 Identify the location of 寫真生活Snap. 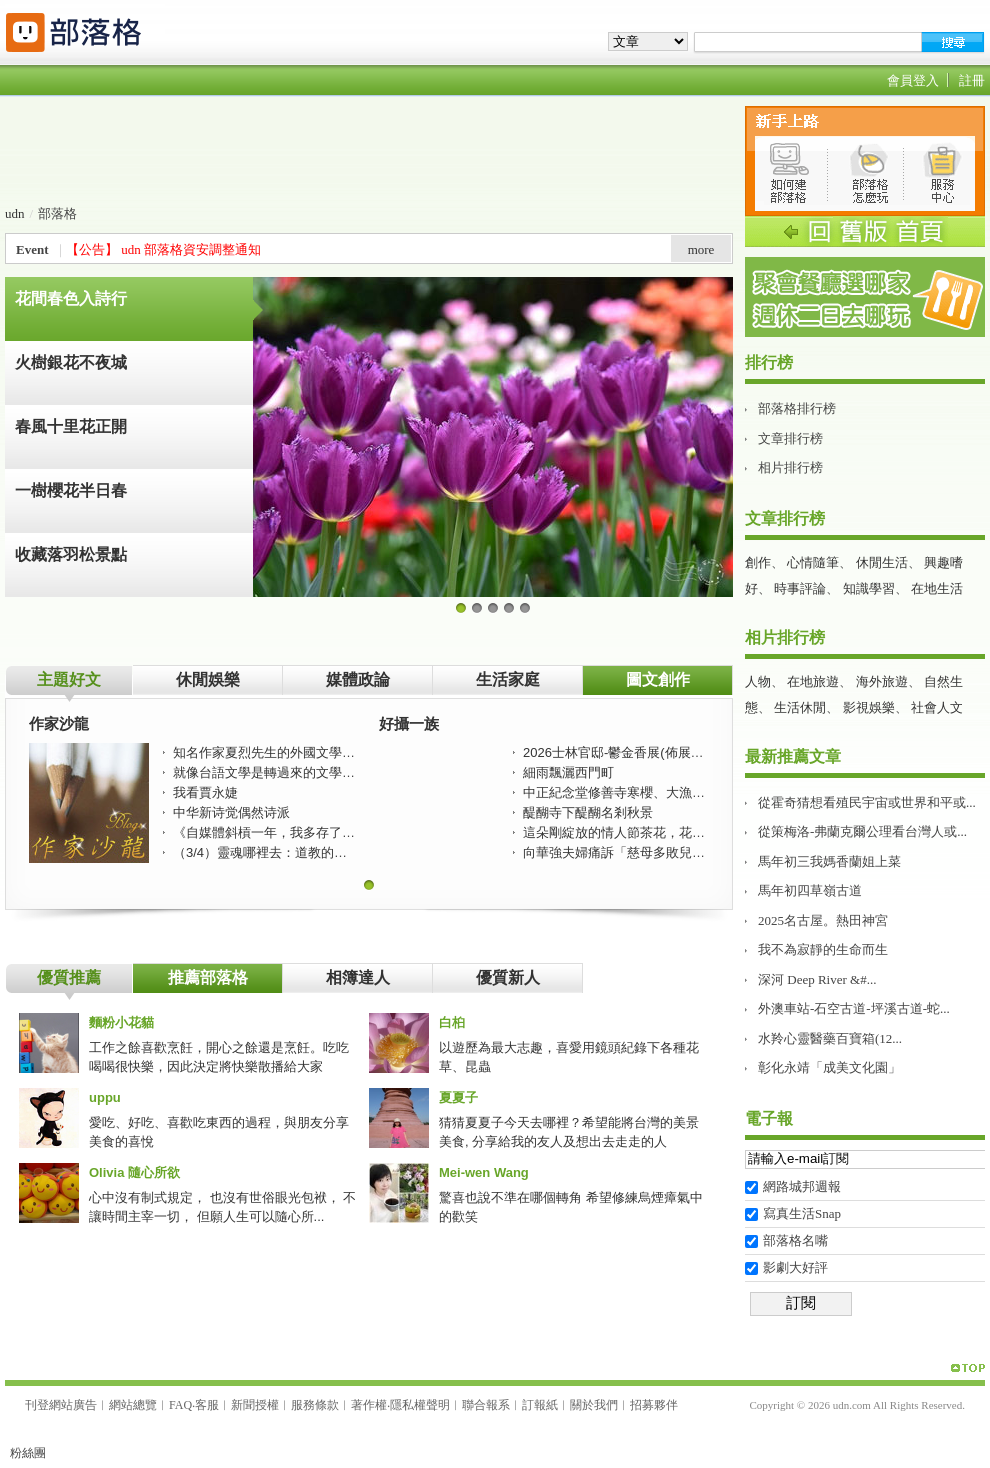
(802, 1213).